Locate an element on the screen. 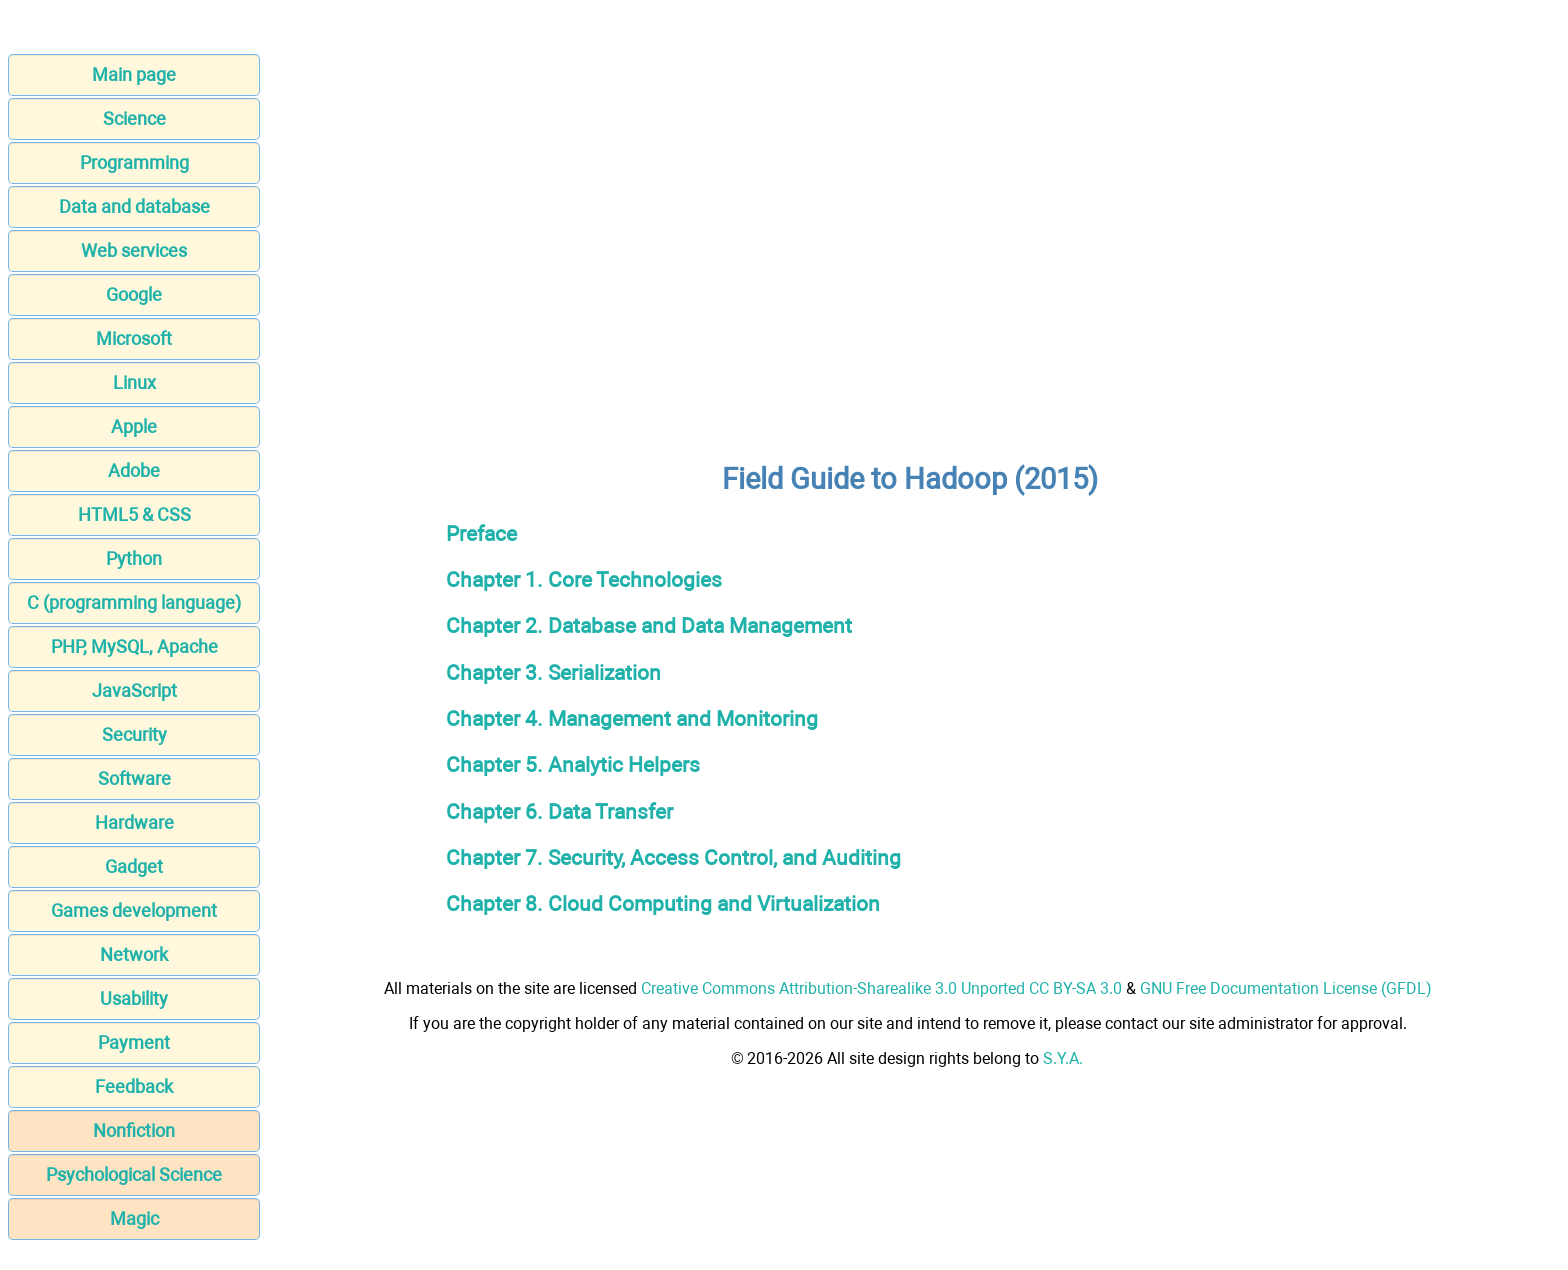 The width and height of the screenshot is (1568, 1270). Software is located at coordinates (134, 778).